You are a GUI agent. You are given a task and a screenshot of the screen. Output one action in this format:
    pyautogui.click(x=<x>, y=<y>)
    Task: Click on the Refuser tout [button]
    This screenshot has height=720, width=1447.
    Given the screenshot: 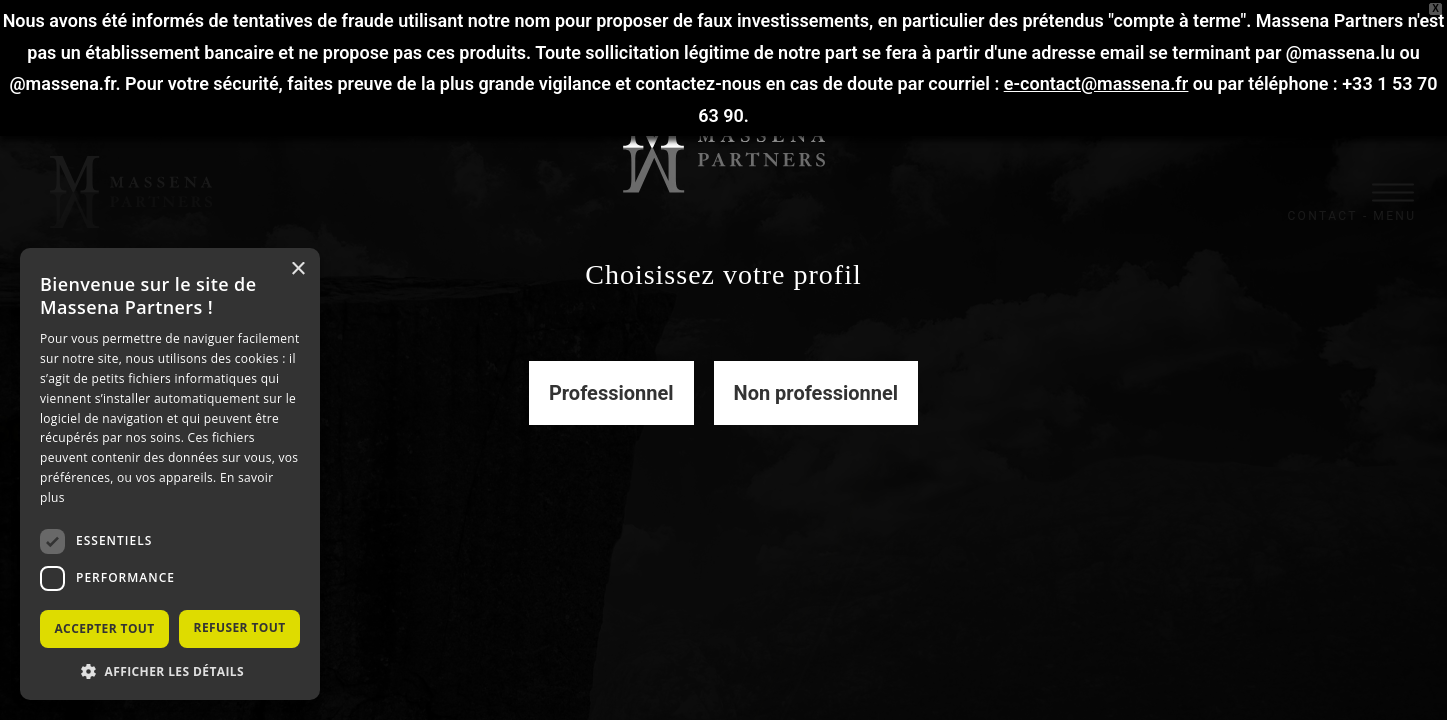 What is the action you would take?
    pyautogui.click(x=240, y=627)
    